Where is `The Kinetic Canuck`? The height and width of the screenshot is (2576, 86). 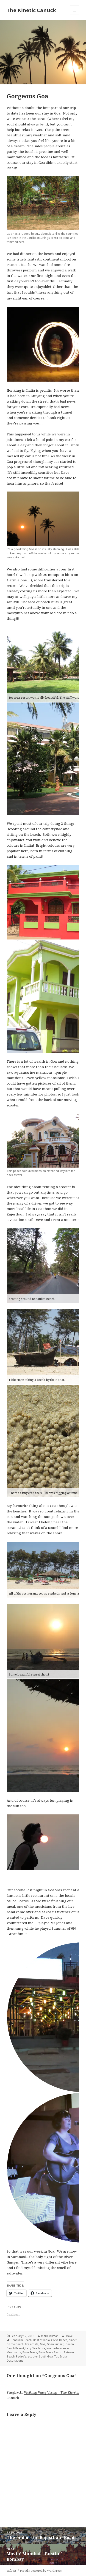
The Kinetic Canuck is located at coordinates (31, 10).